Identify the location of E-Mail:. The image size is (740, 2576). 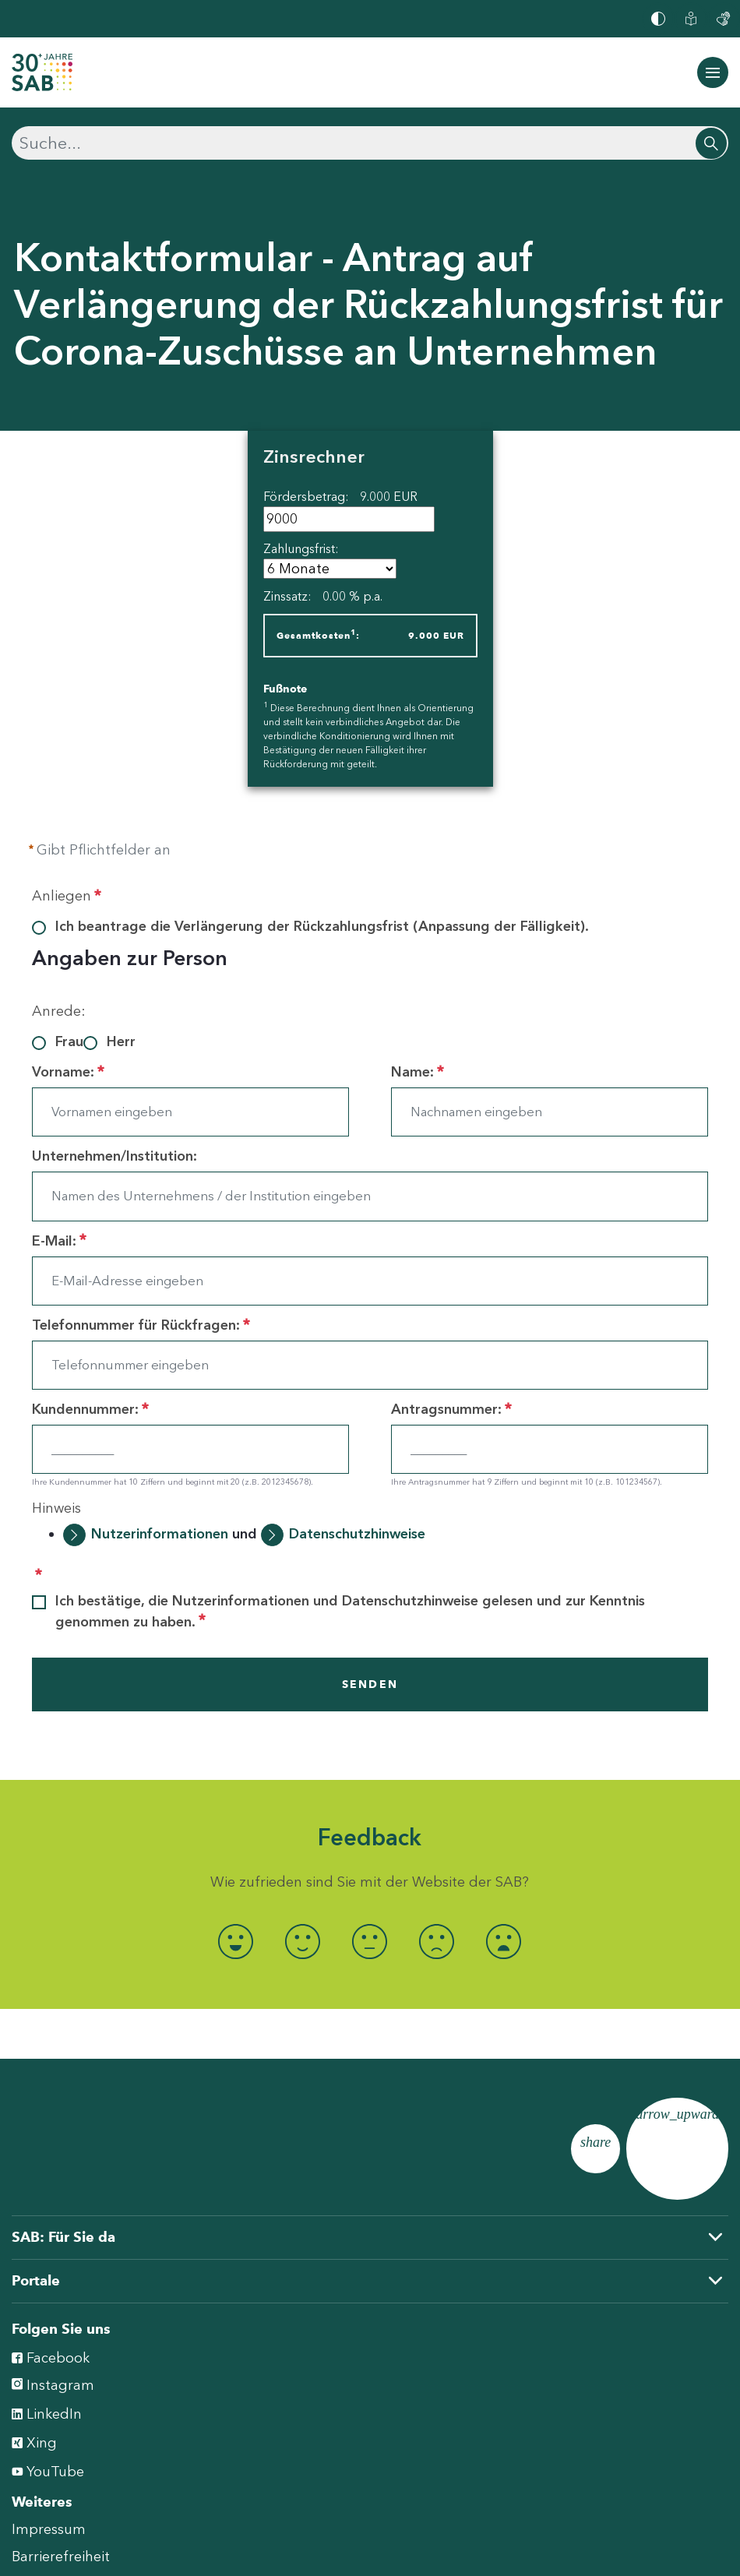
(59, 1240).